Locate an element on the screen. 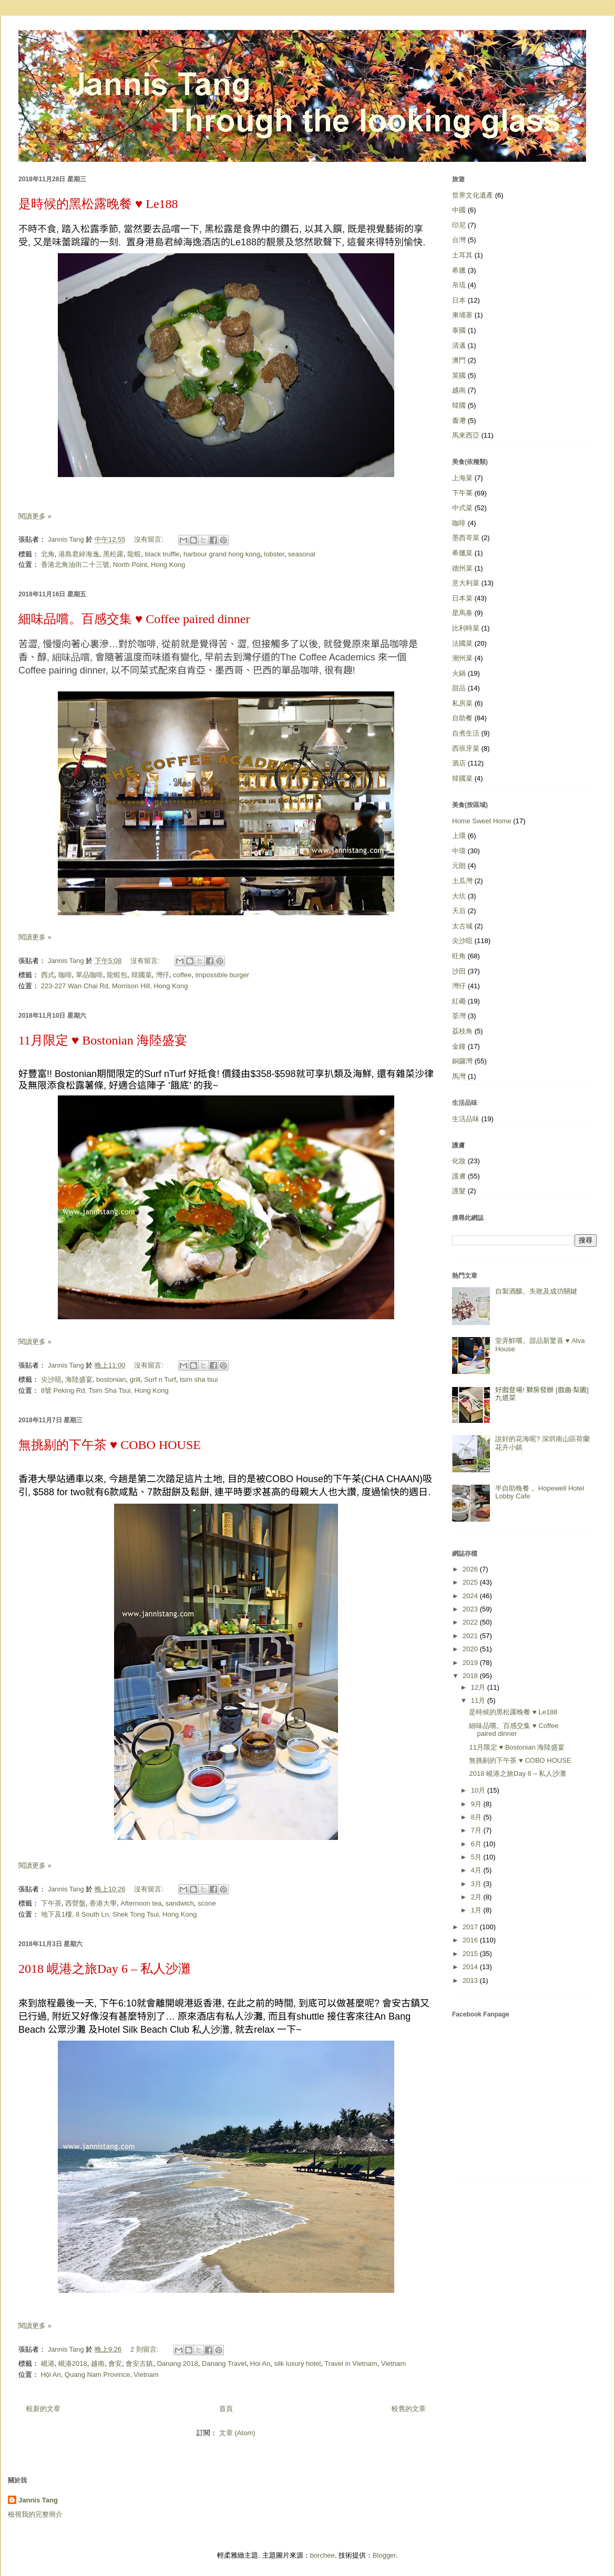 The width and height of the screenshot is (615, 2576). Afternoon tea is located at coordinates (140, 1903).